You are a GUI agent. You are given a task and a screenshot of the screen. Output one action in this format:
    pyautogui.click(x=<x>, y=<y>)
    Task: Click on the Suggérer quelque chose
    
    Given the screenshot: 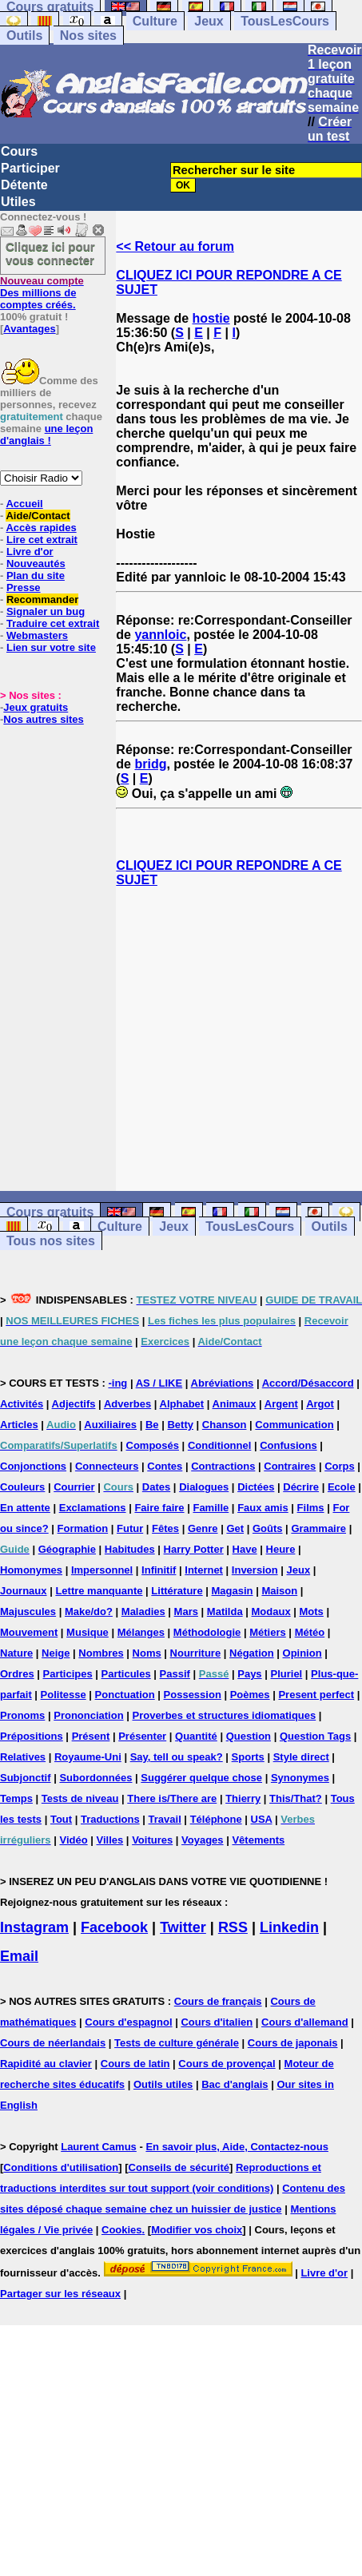 What is the action you would take?
    pyautogui.click(x=201, y=1778)
    